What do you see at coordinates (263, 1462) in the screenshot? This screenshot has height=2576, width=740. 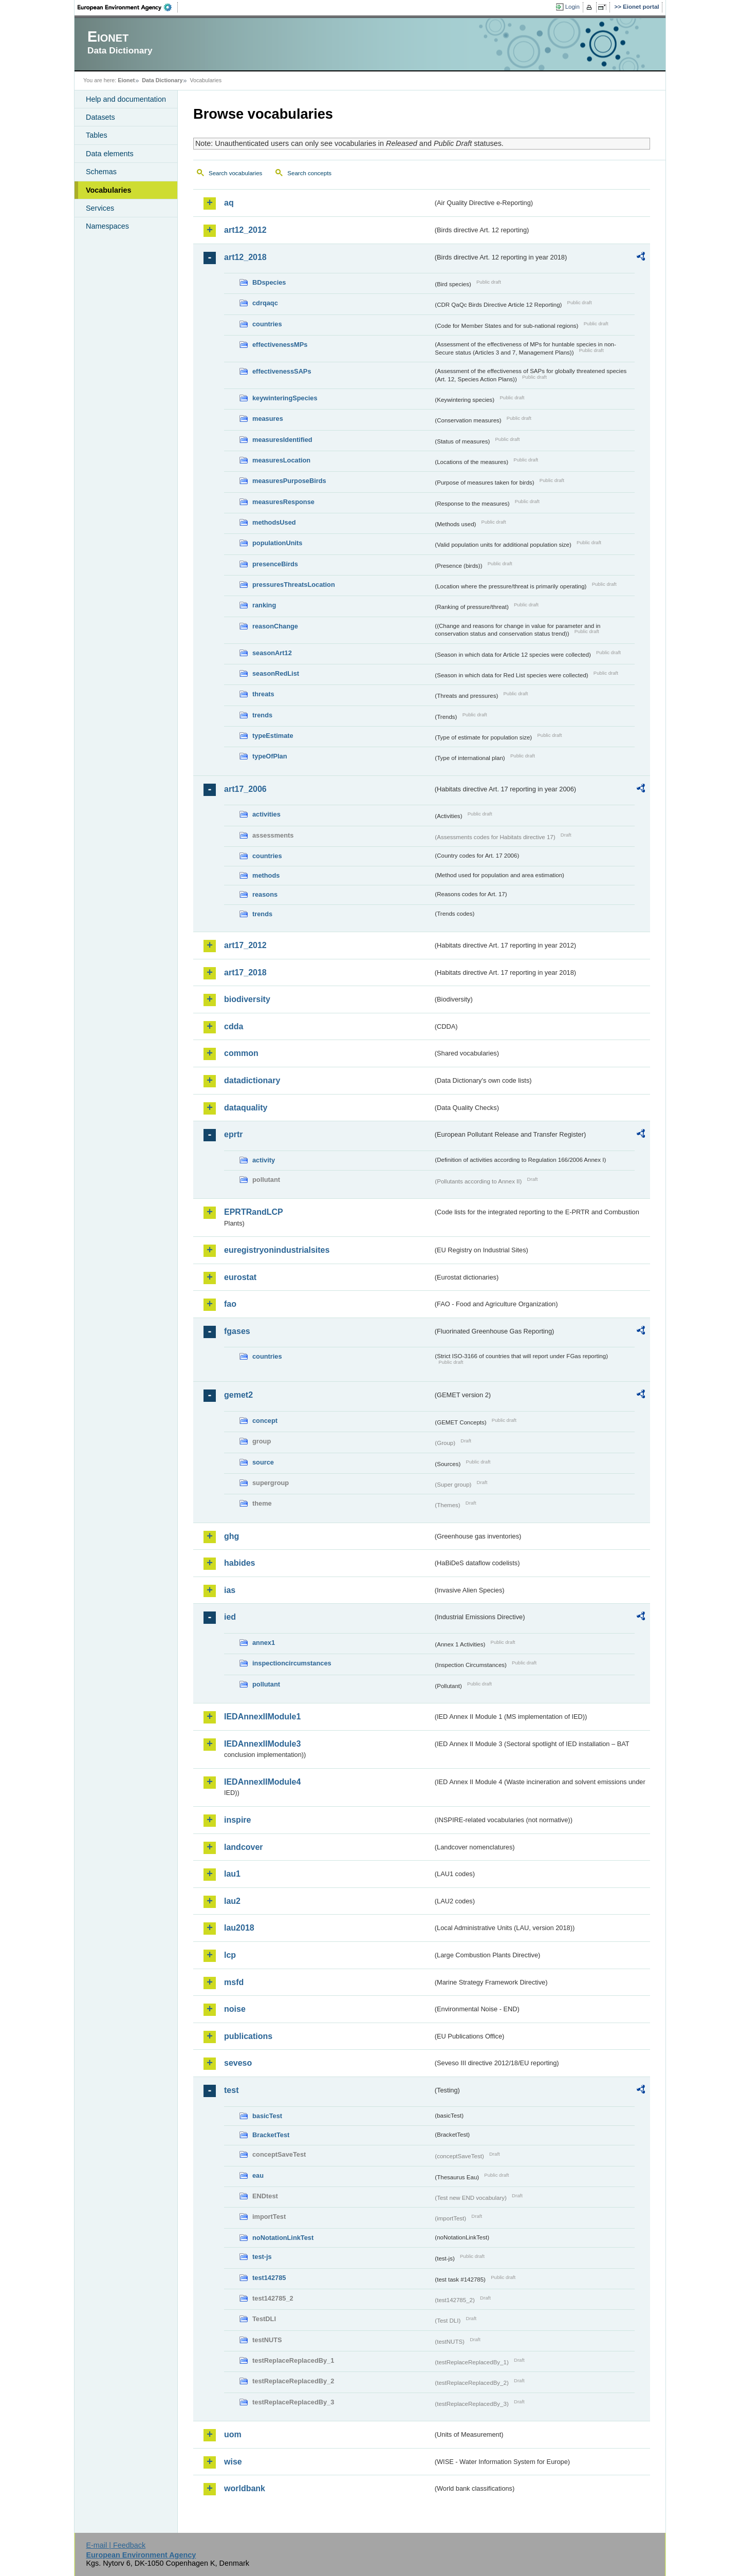 I see `source` at bounding box center [263, 1462].